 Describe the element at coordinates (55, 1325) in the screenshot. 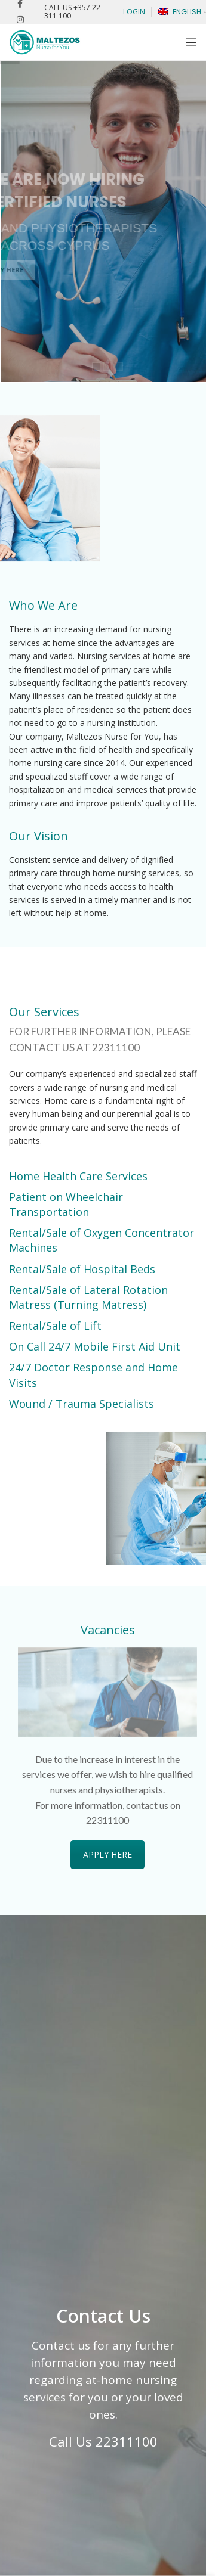

I see `Rental/Sale of Lift` at that location.